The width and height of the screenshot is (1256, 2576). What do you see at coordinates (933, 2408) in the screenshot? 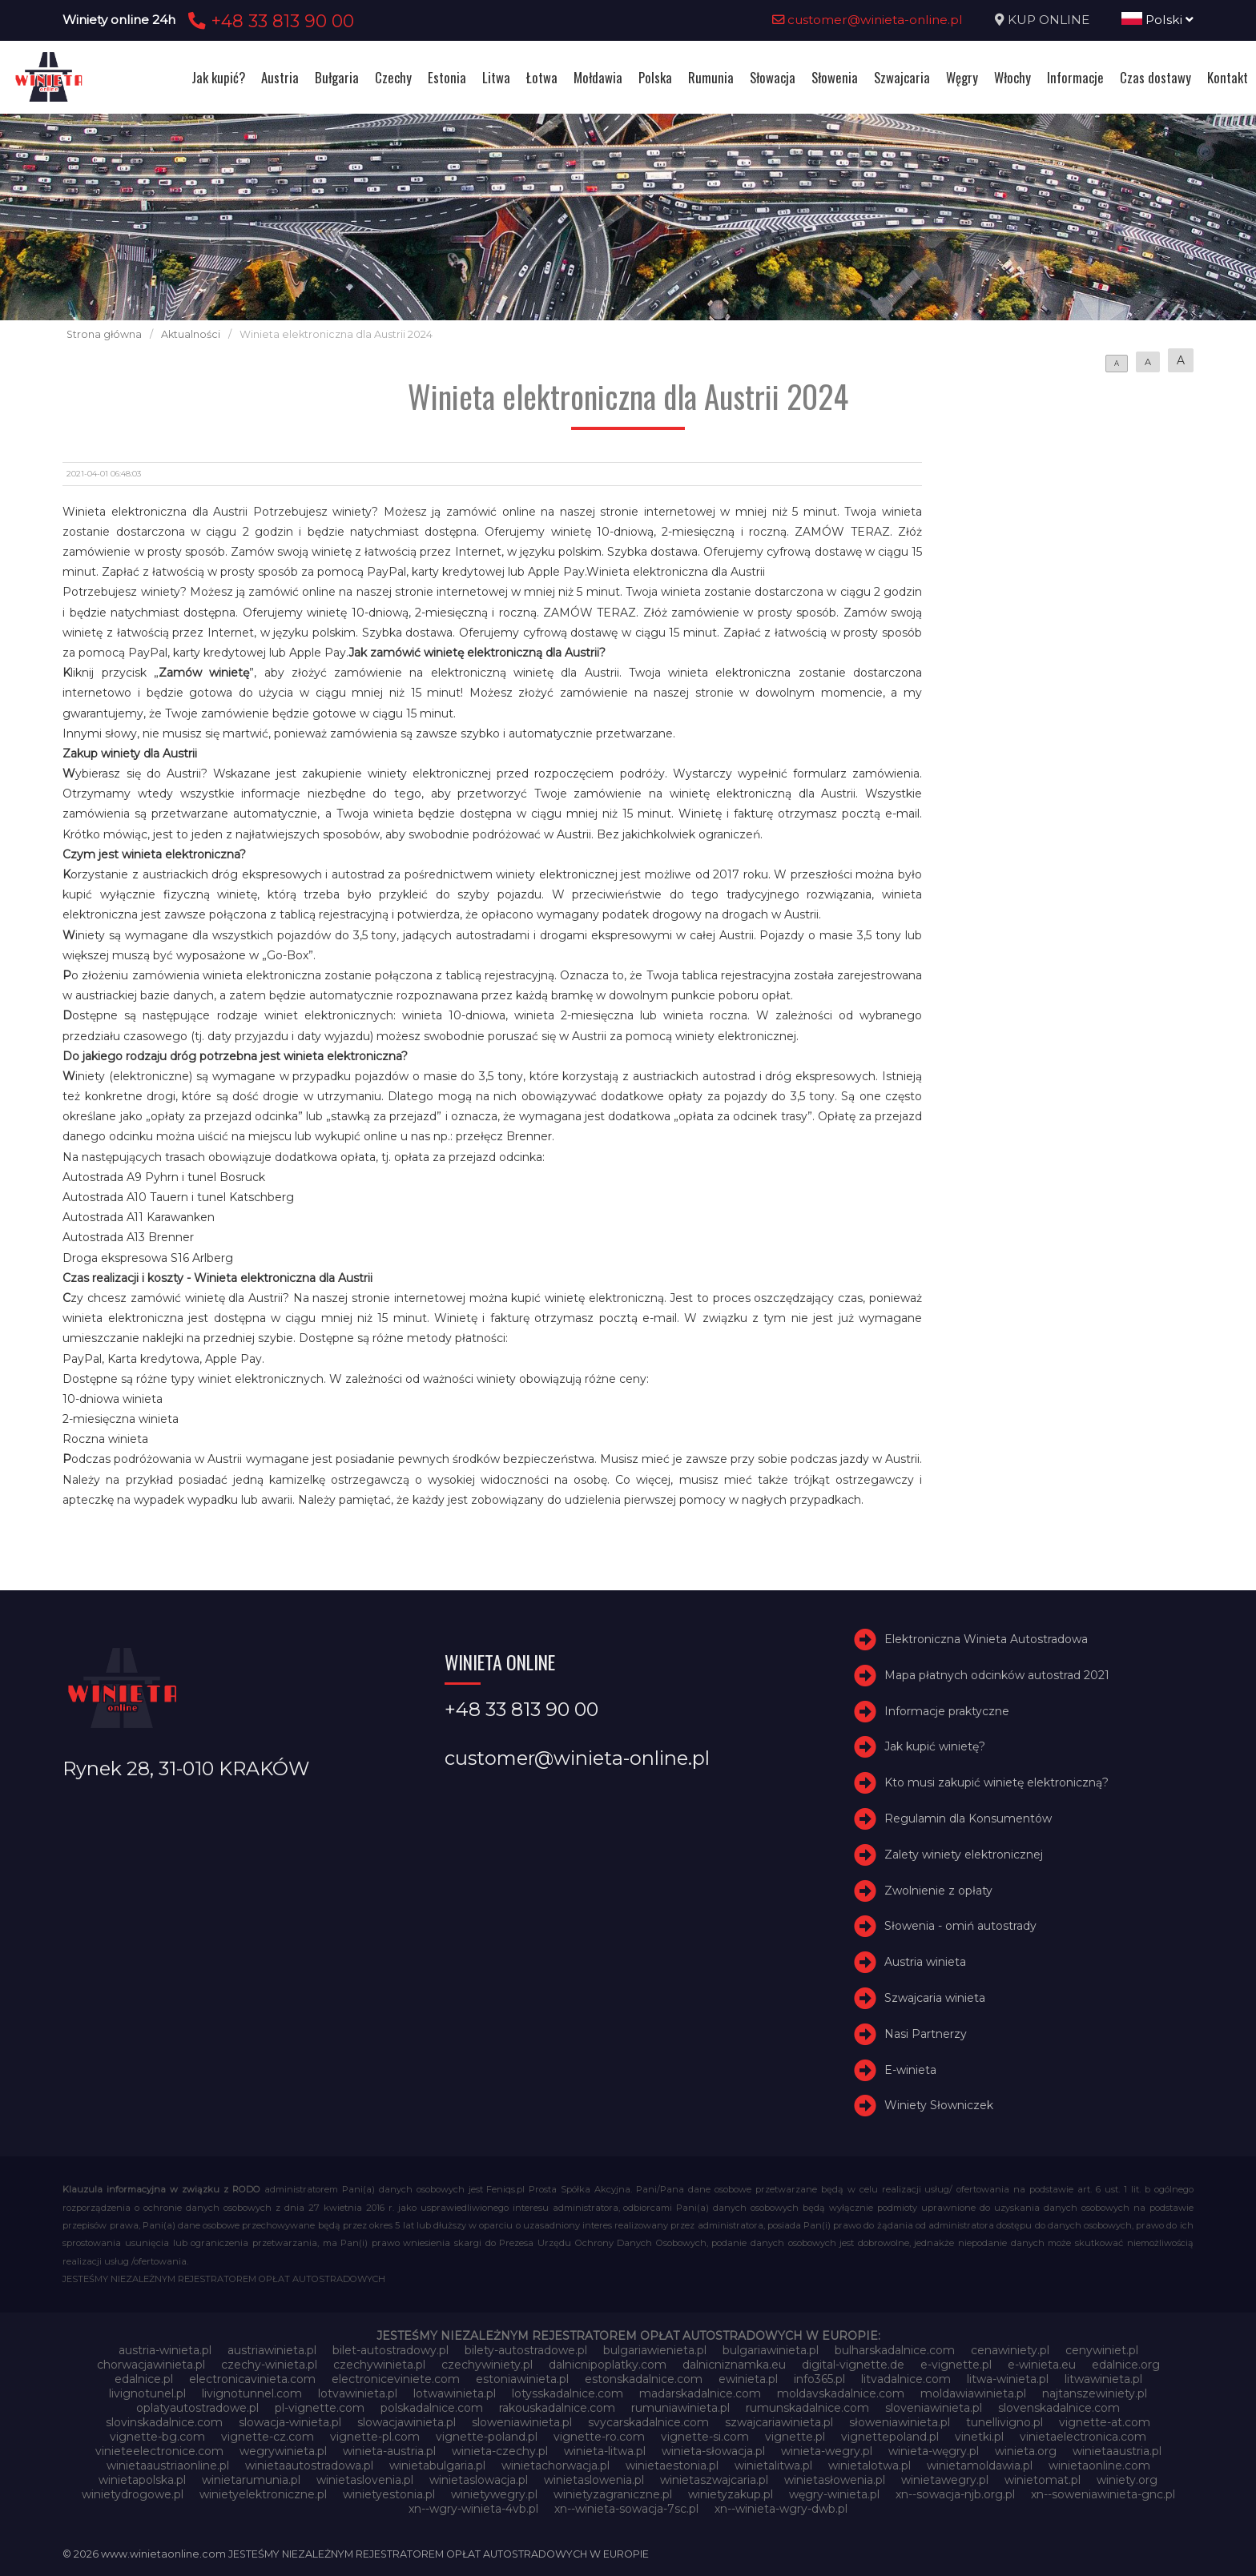
I see `sloveniawinieta.pl` at bounding box center [933, 2408].